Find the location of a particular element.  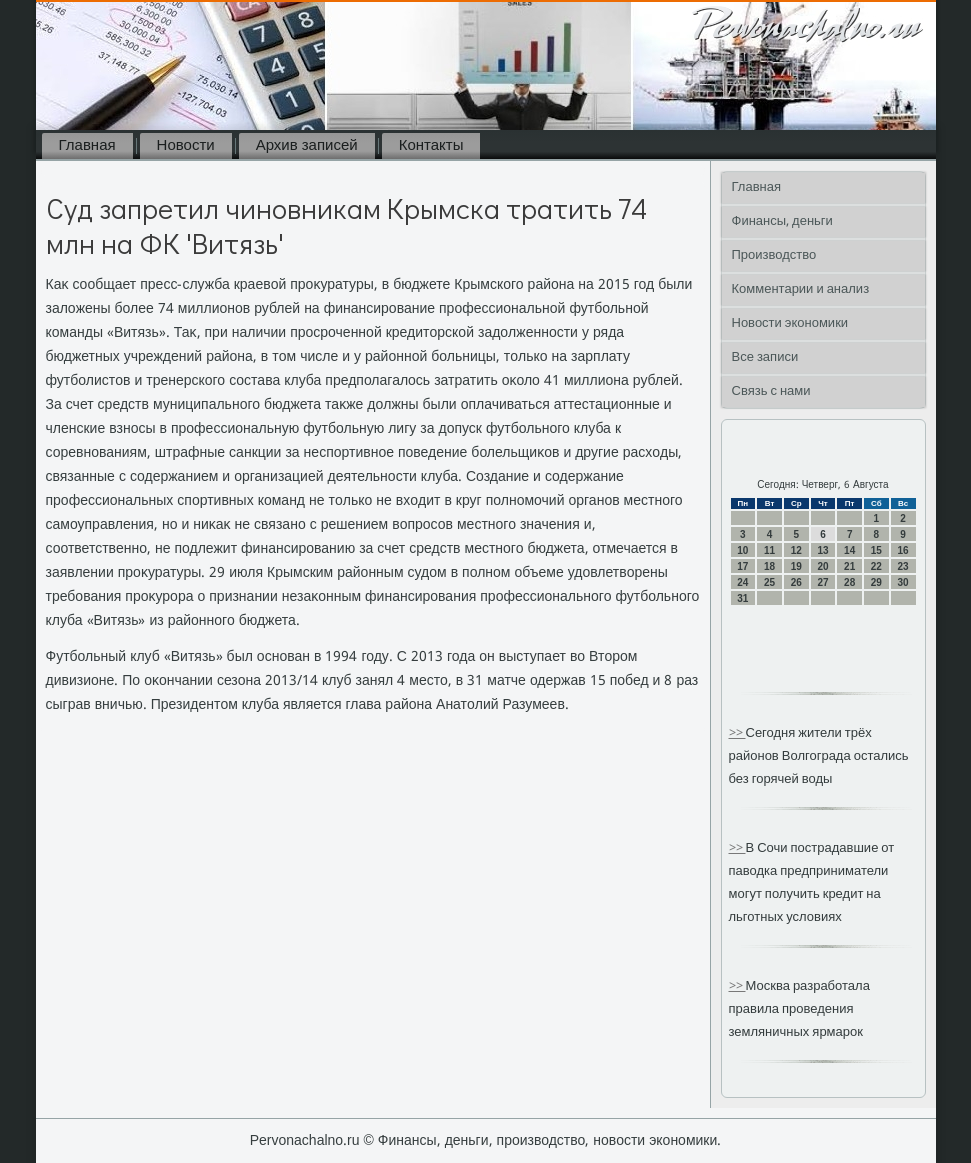

11 is located at coordinates (769, 550).